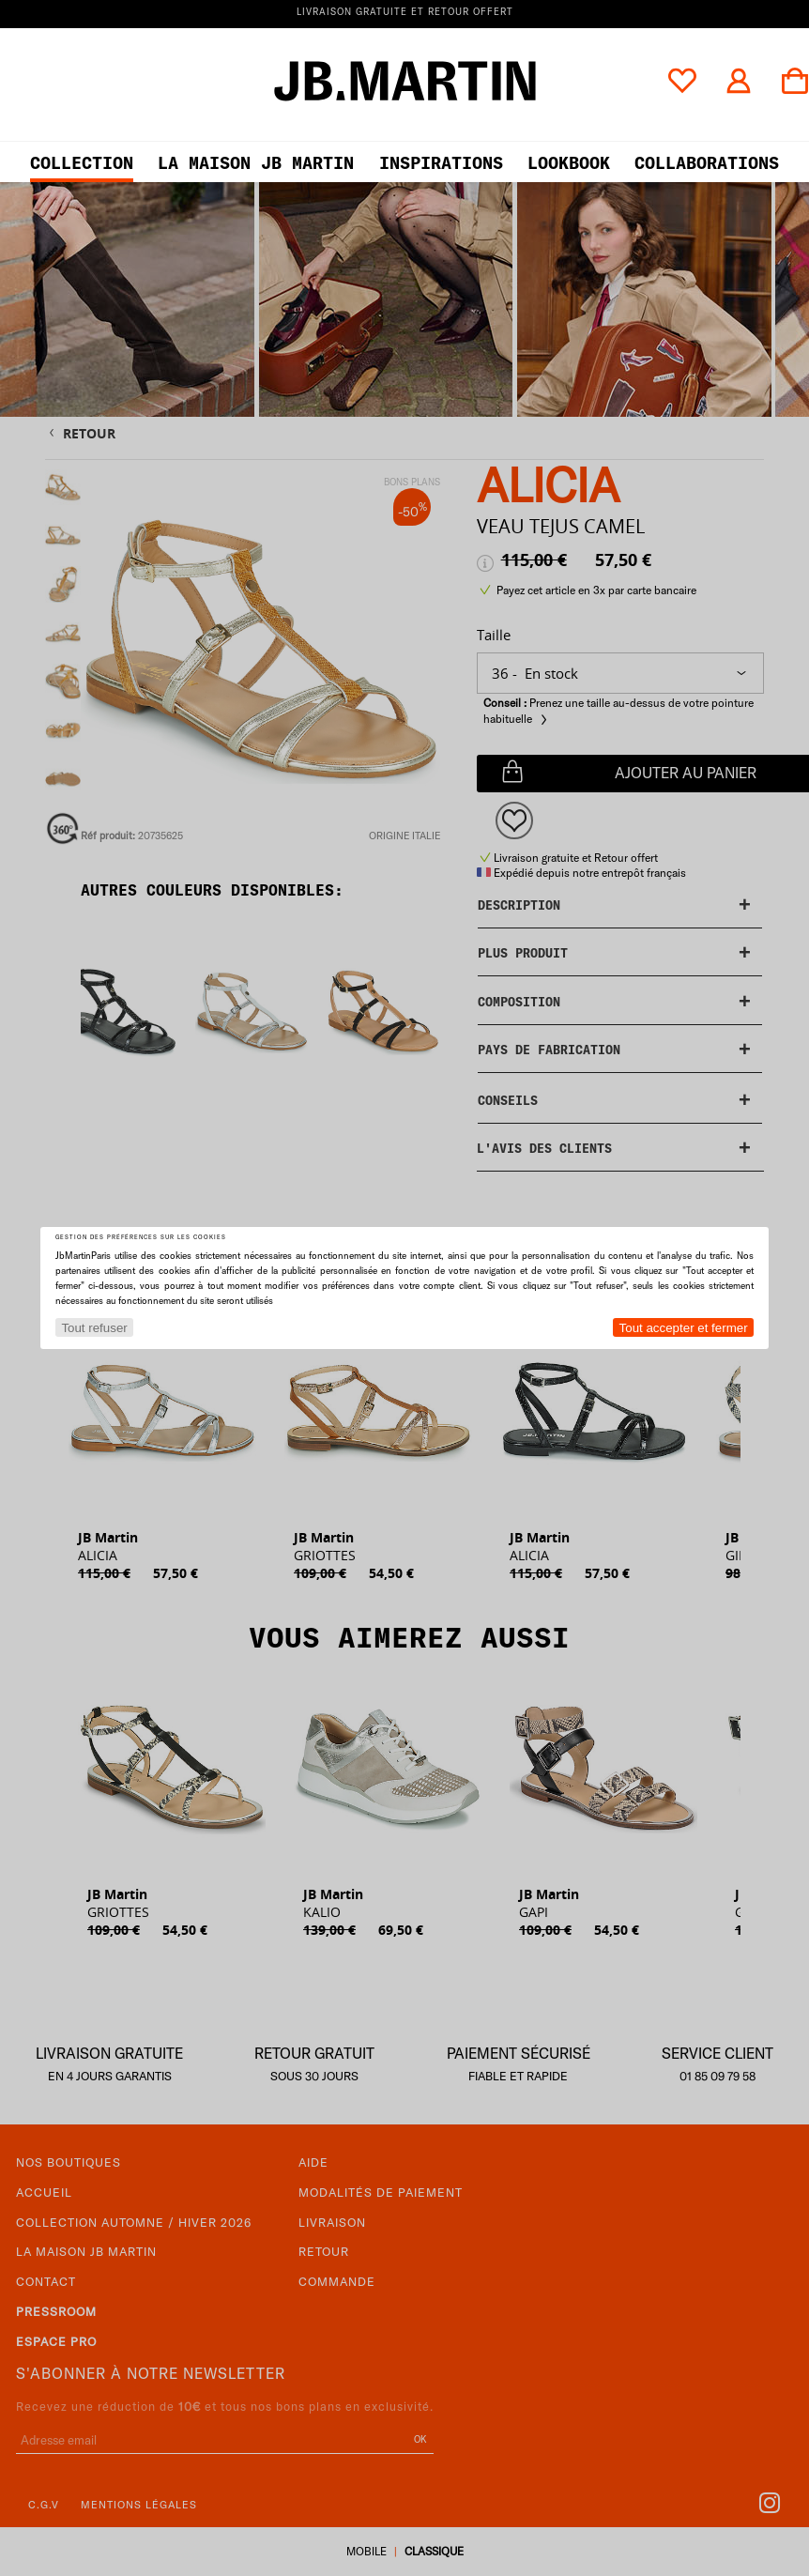 Image resolution: width=809 pixels, height=2576 pixels. Describe the element at coordinates (94, 1328) in the screenshot. I see `Tout refuser` at that location.